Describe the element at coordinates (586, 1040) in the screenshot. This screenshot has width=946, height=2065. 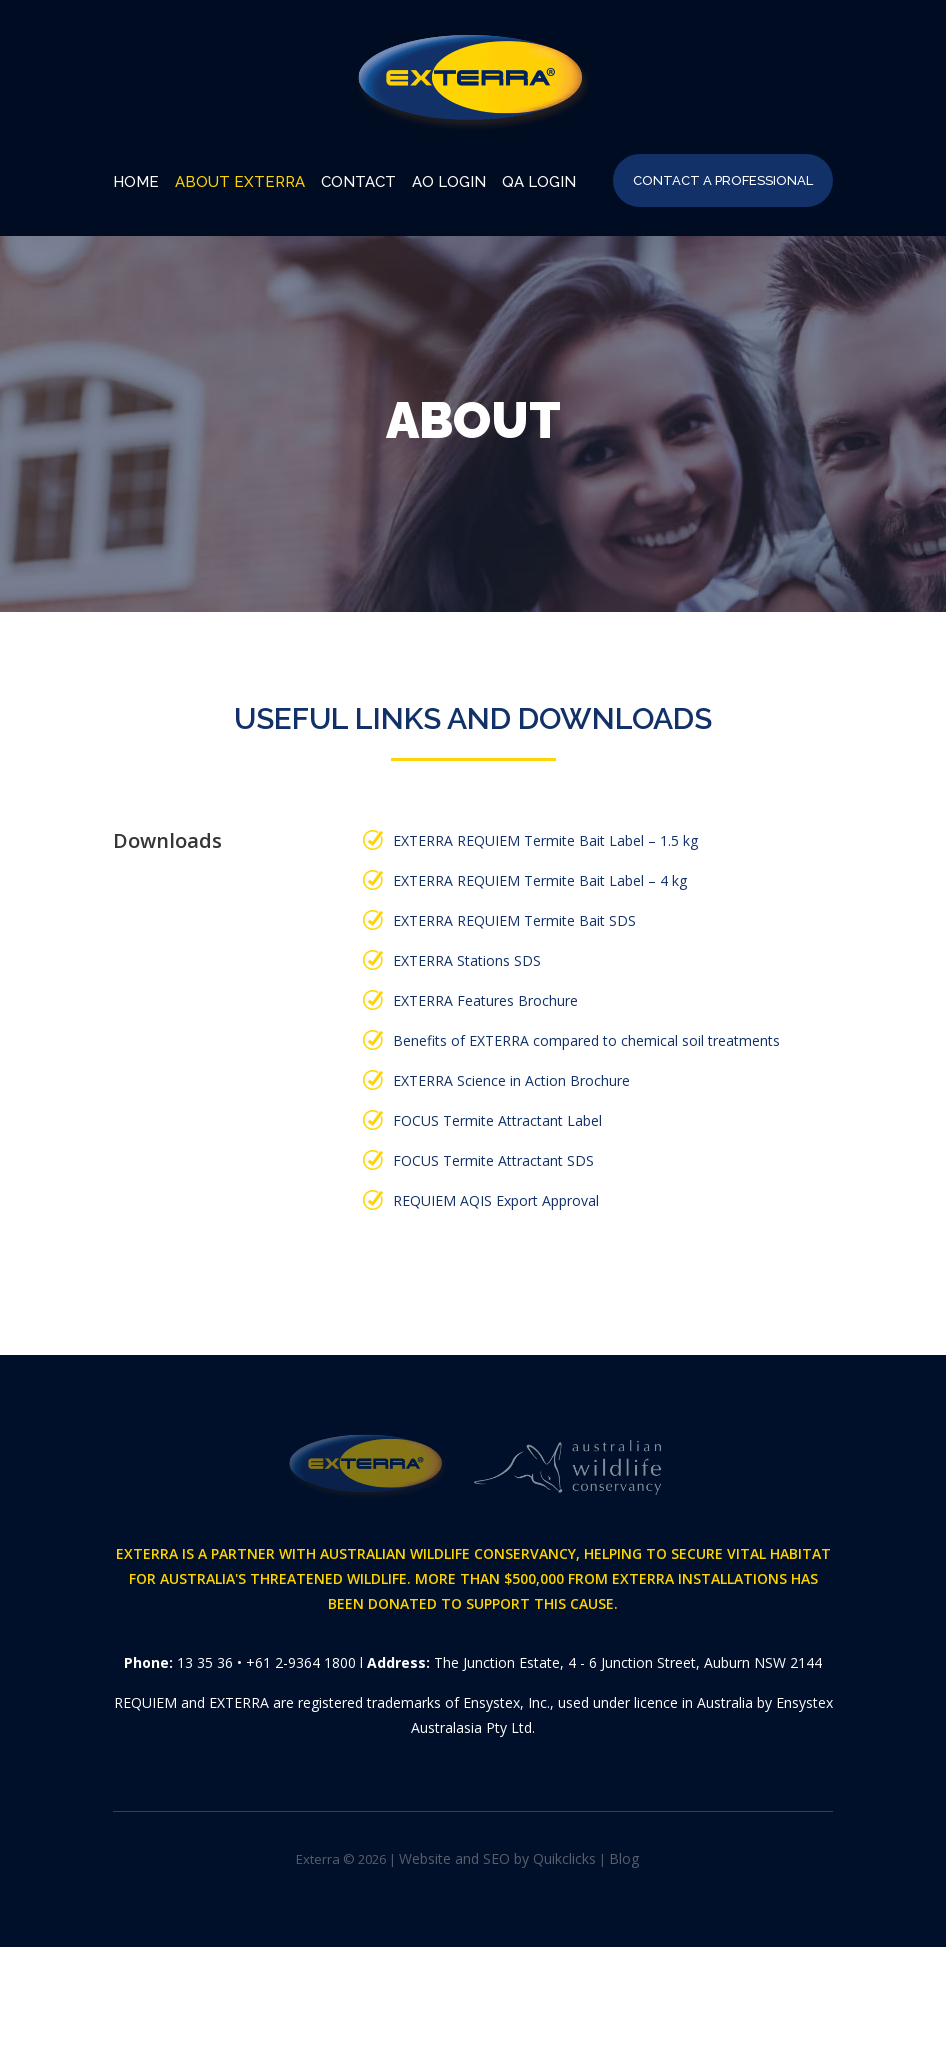
I see `Benefits of EXTERRA compared to chemical soil treatments` at that location.